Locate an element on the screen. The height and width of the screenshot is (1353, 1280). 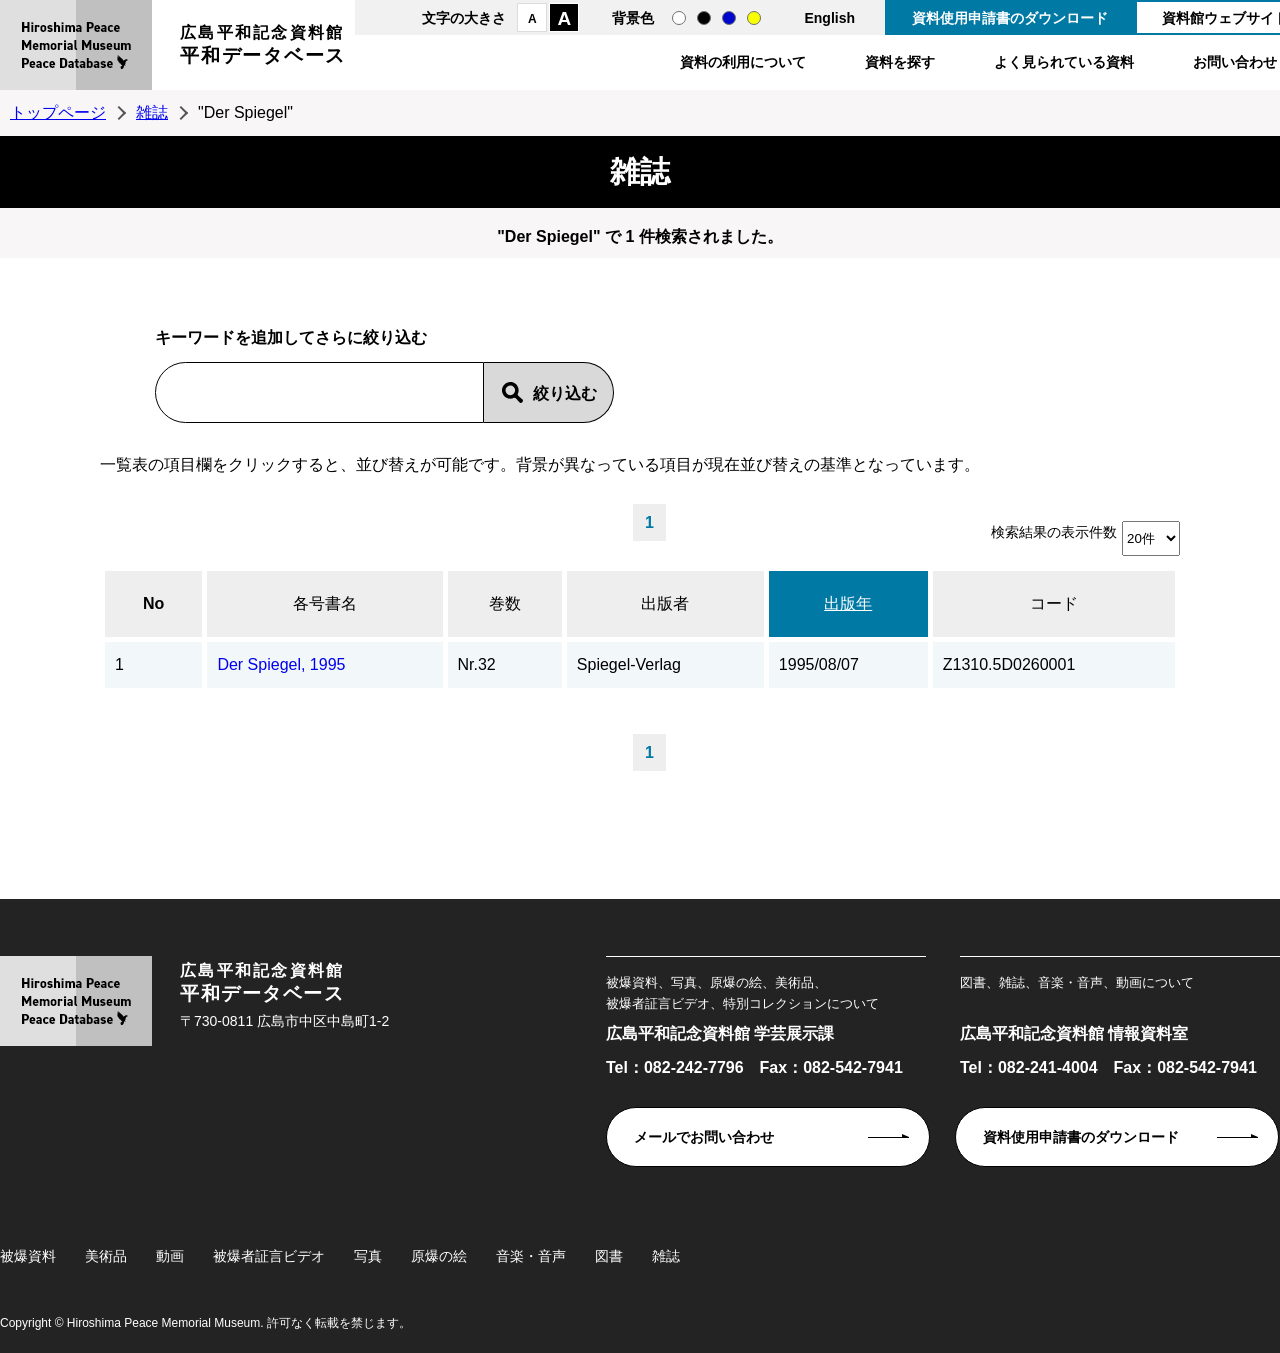
資料使用申請書のダウンロード is located at coordinates (1010, 18).